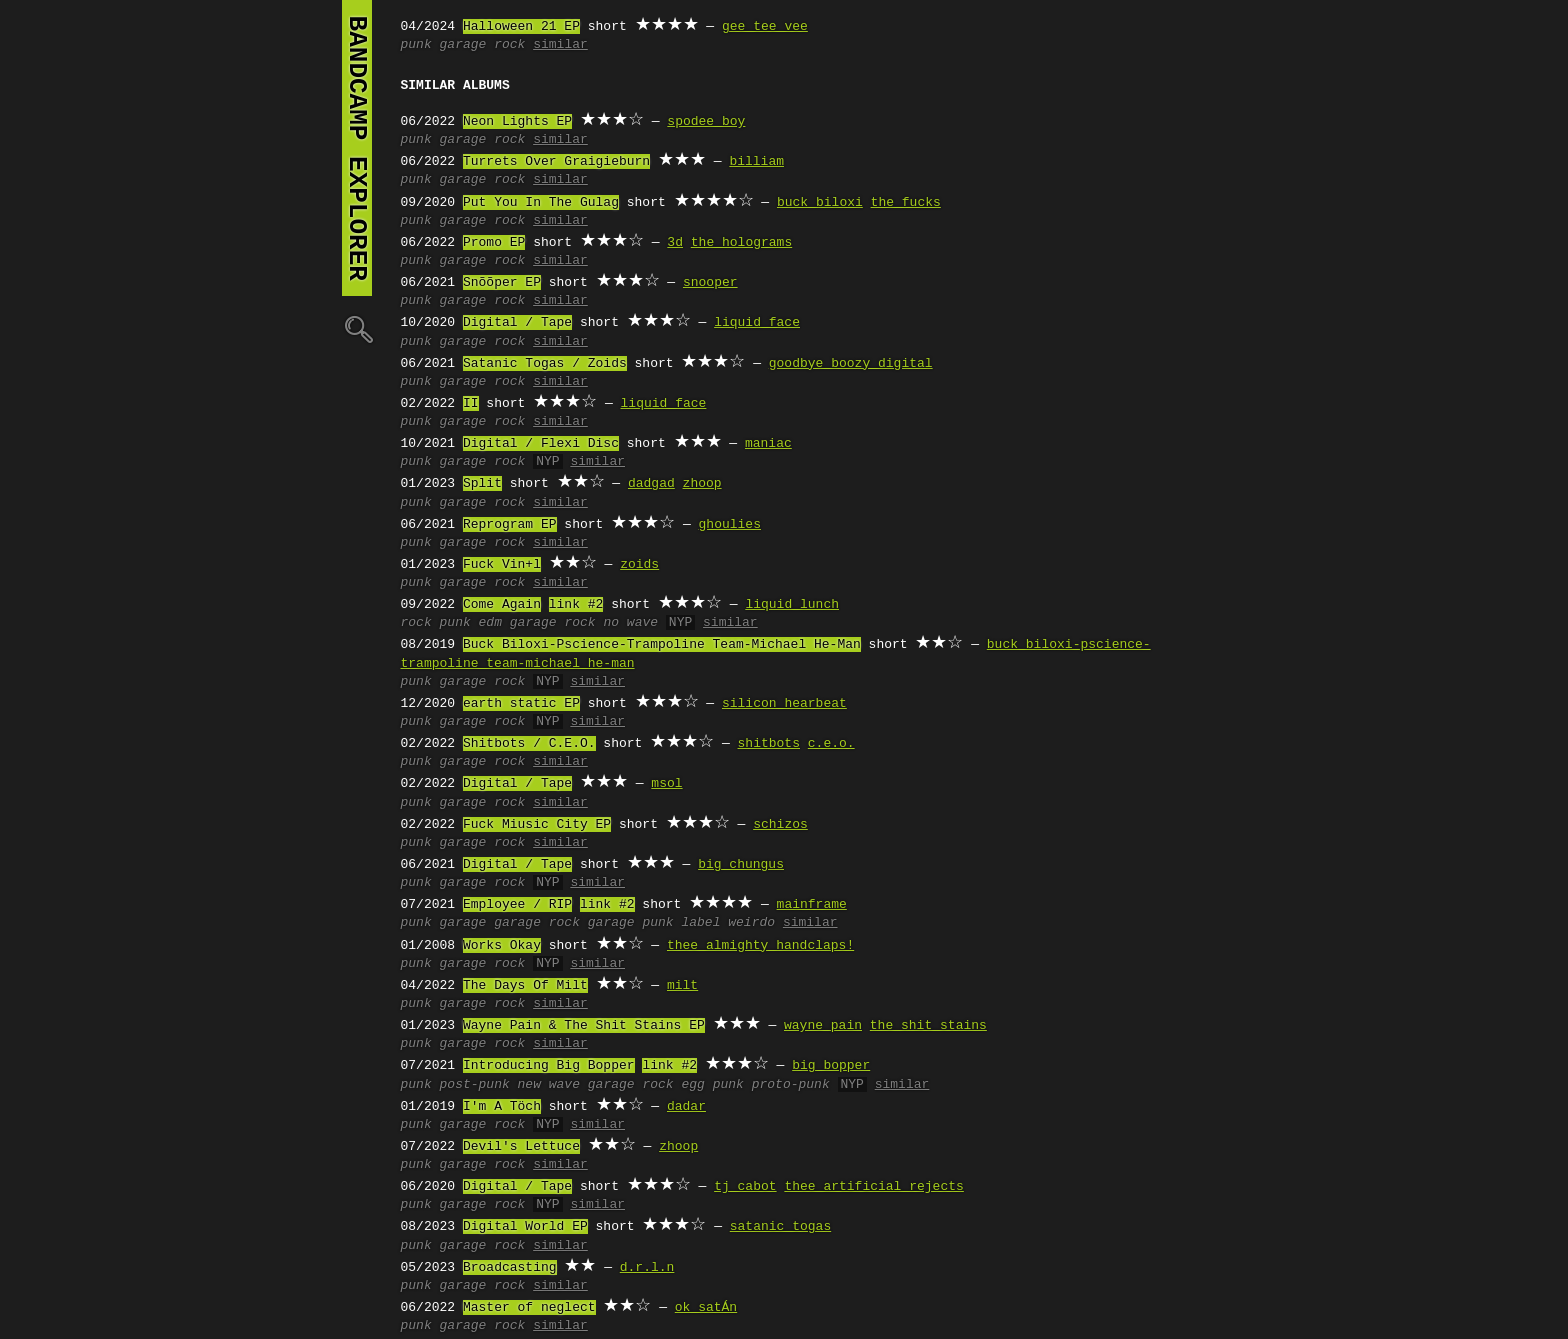  Describe the element at coordinates (529, 1308) in the screenshot. I see `Master of neglect` at that location.